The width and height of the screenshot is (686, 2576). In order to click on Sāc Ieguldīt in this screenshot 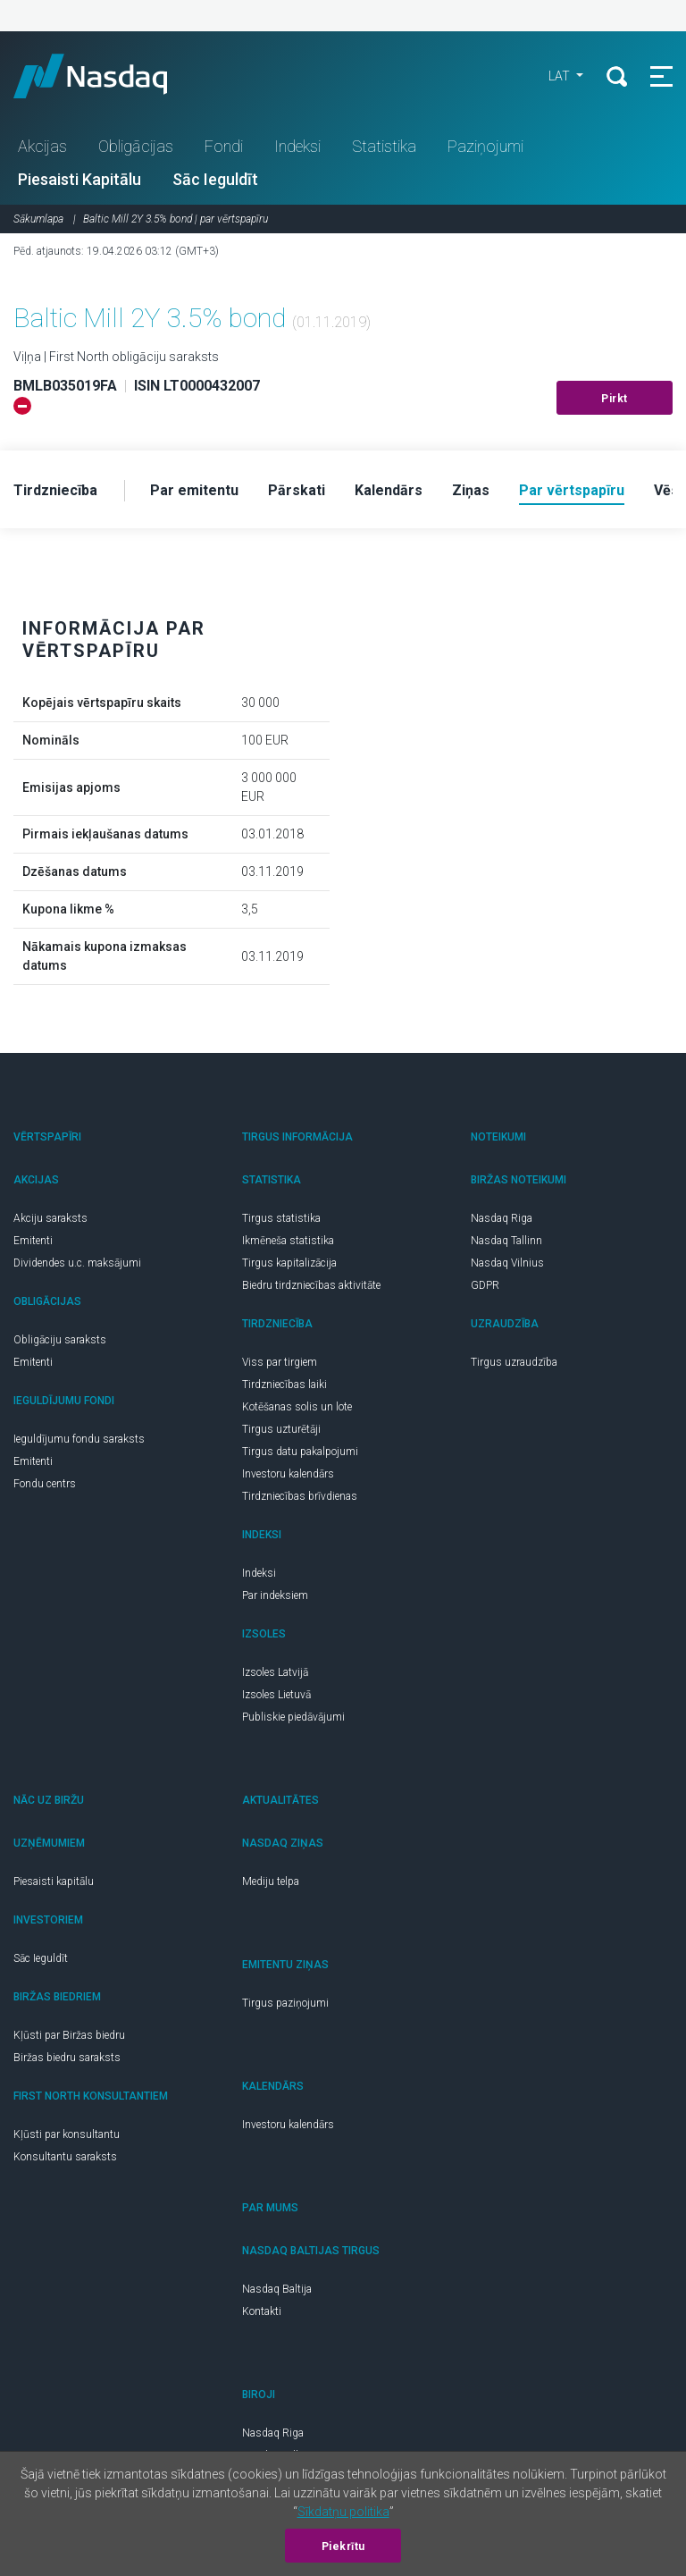, I will do `click(215, 179)`.